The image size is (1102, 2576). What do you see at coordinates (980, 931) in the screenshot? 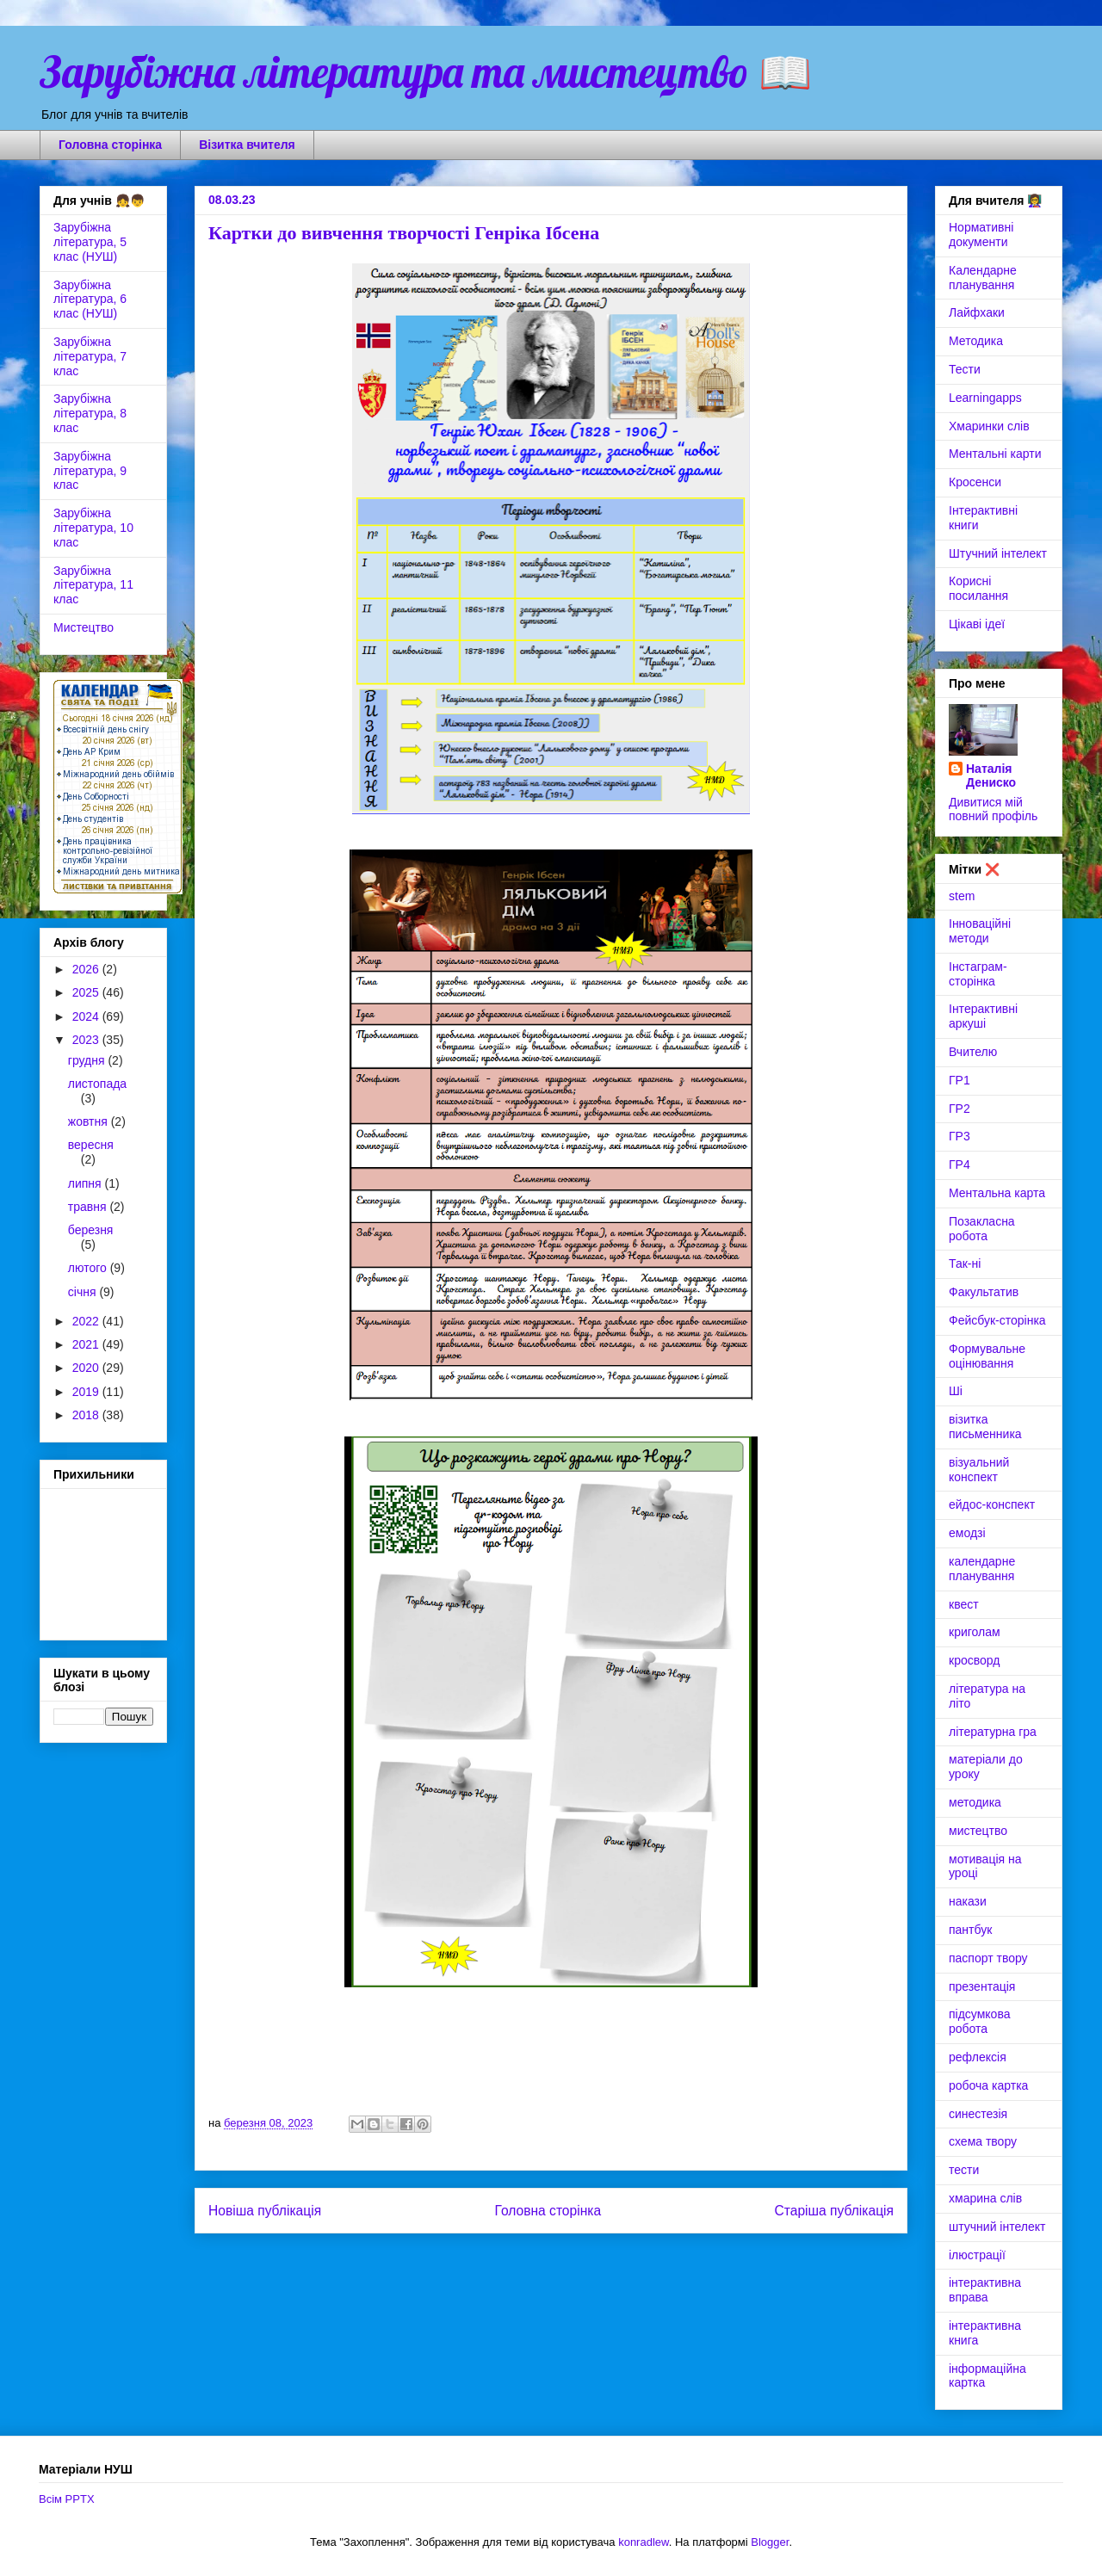
I see `Інноваційні методи` at bounding box center [980, 931].